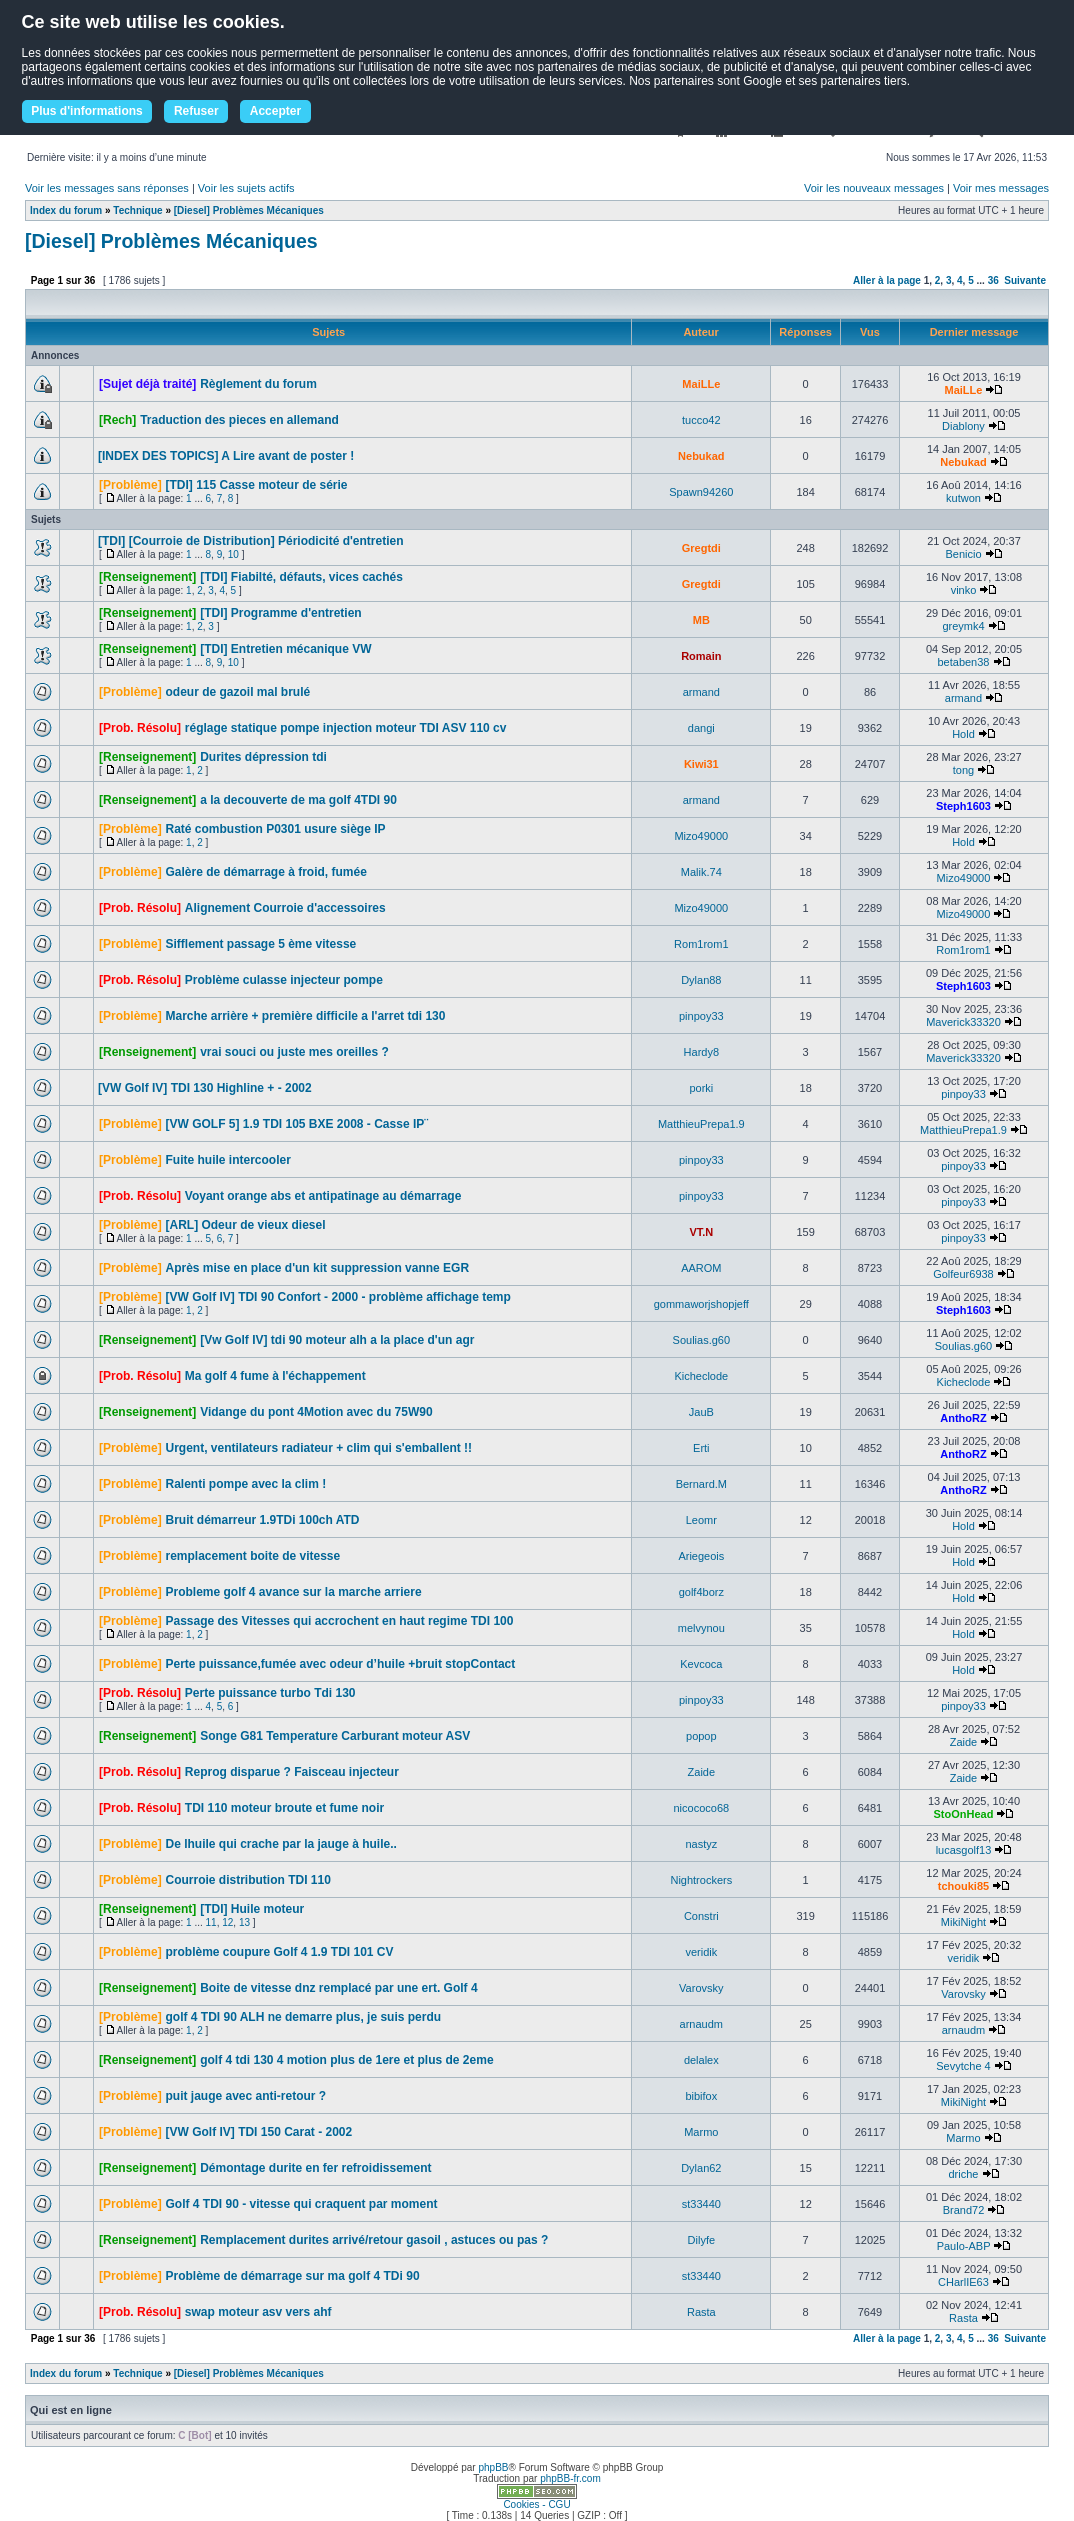 The height and width of the screenshot is (2521, 1074). What do you see at coordinates (301, 2204) in the screenshot?
I see `Golf 4 TDI 90 - vitesse qui craquent par moment` at bounding box center [301, 2204].